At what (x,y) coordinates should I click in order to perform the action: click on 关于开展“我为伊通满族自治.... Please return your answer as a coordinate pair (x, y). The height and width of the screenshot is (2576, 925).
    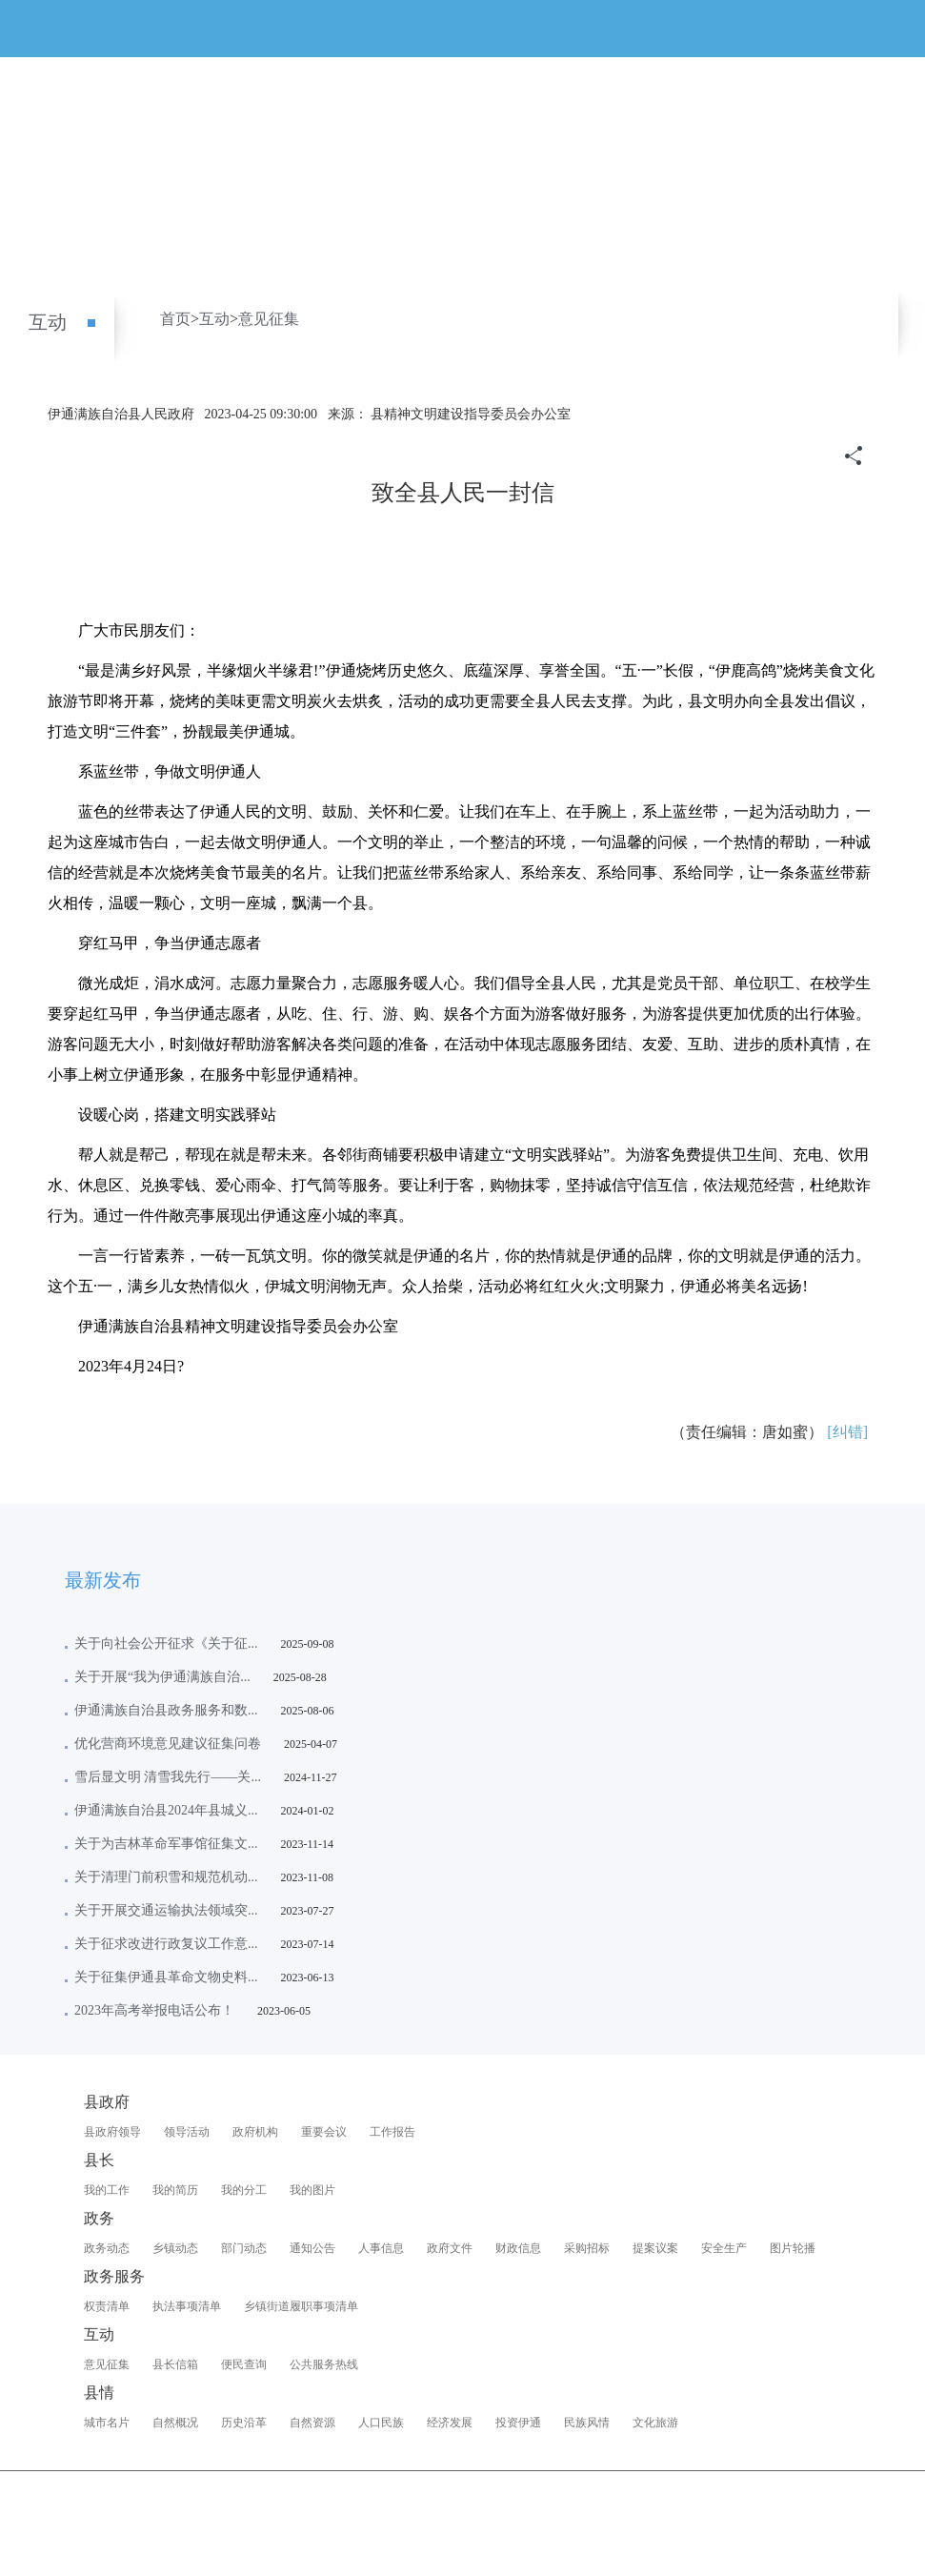
    Looking at the image, I should click on (162, 1677).